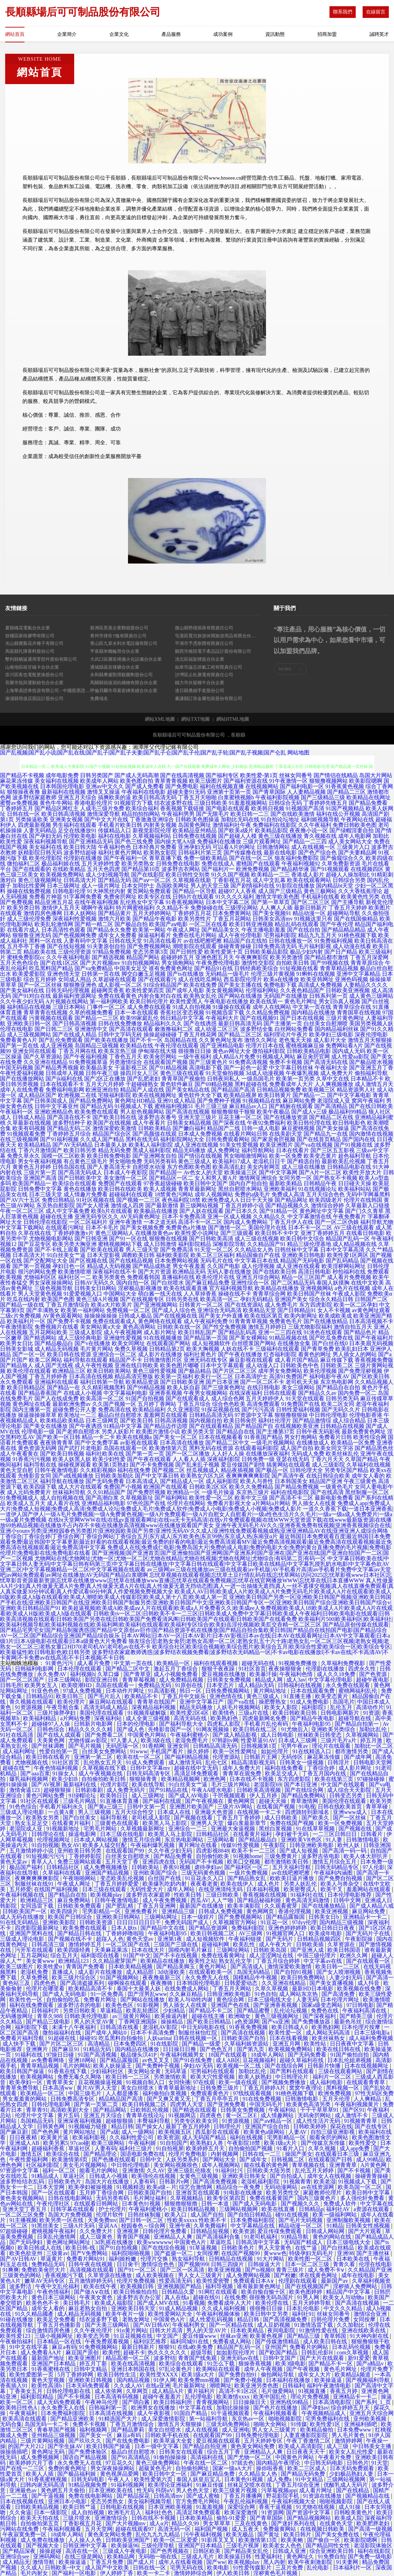 The image size is (394, 2576). I want to click on 国产精品自在拍, so click(68, 1895).